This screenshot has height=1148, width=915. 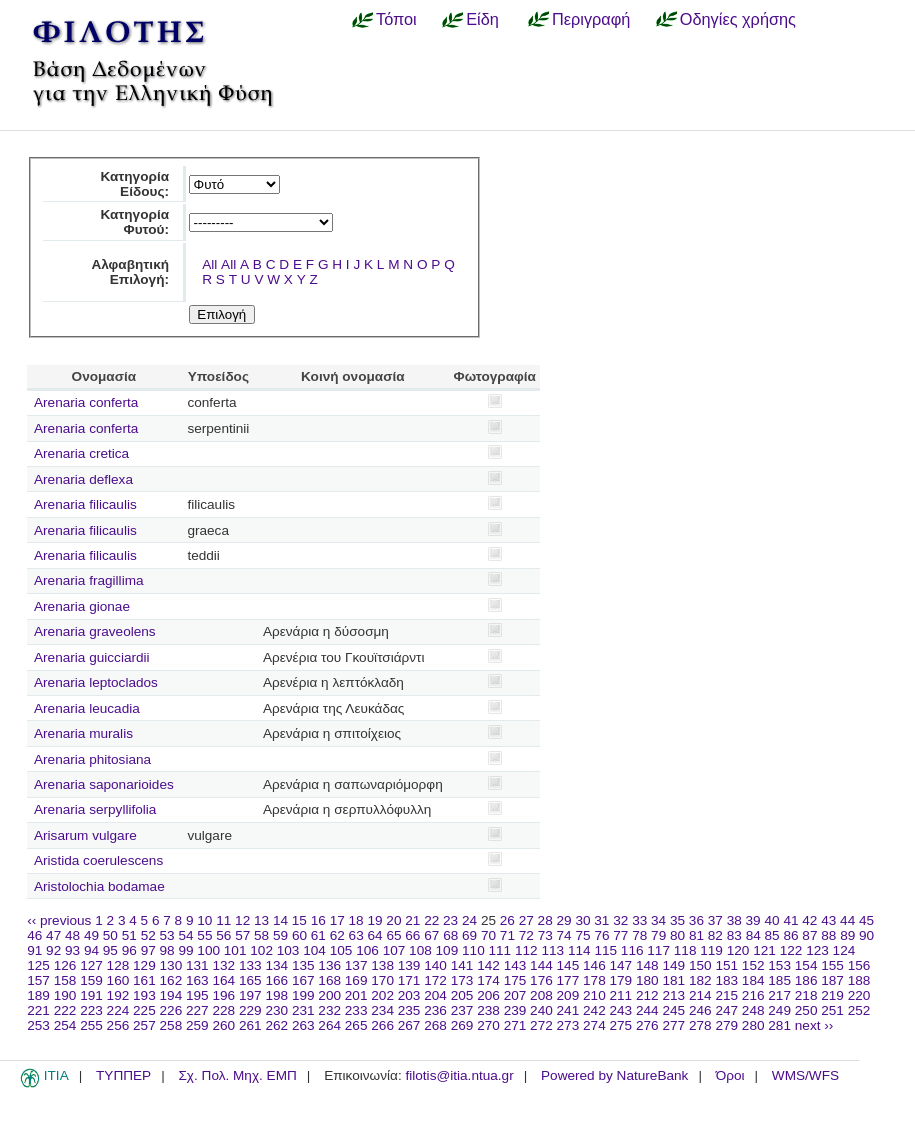 What do you see at coordinates (276, 965) in the screenshot?
I see `134` at bounding box center [276, 965].